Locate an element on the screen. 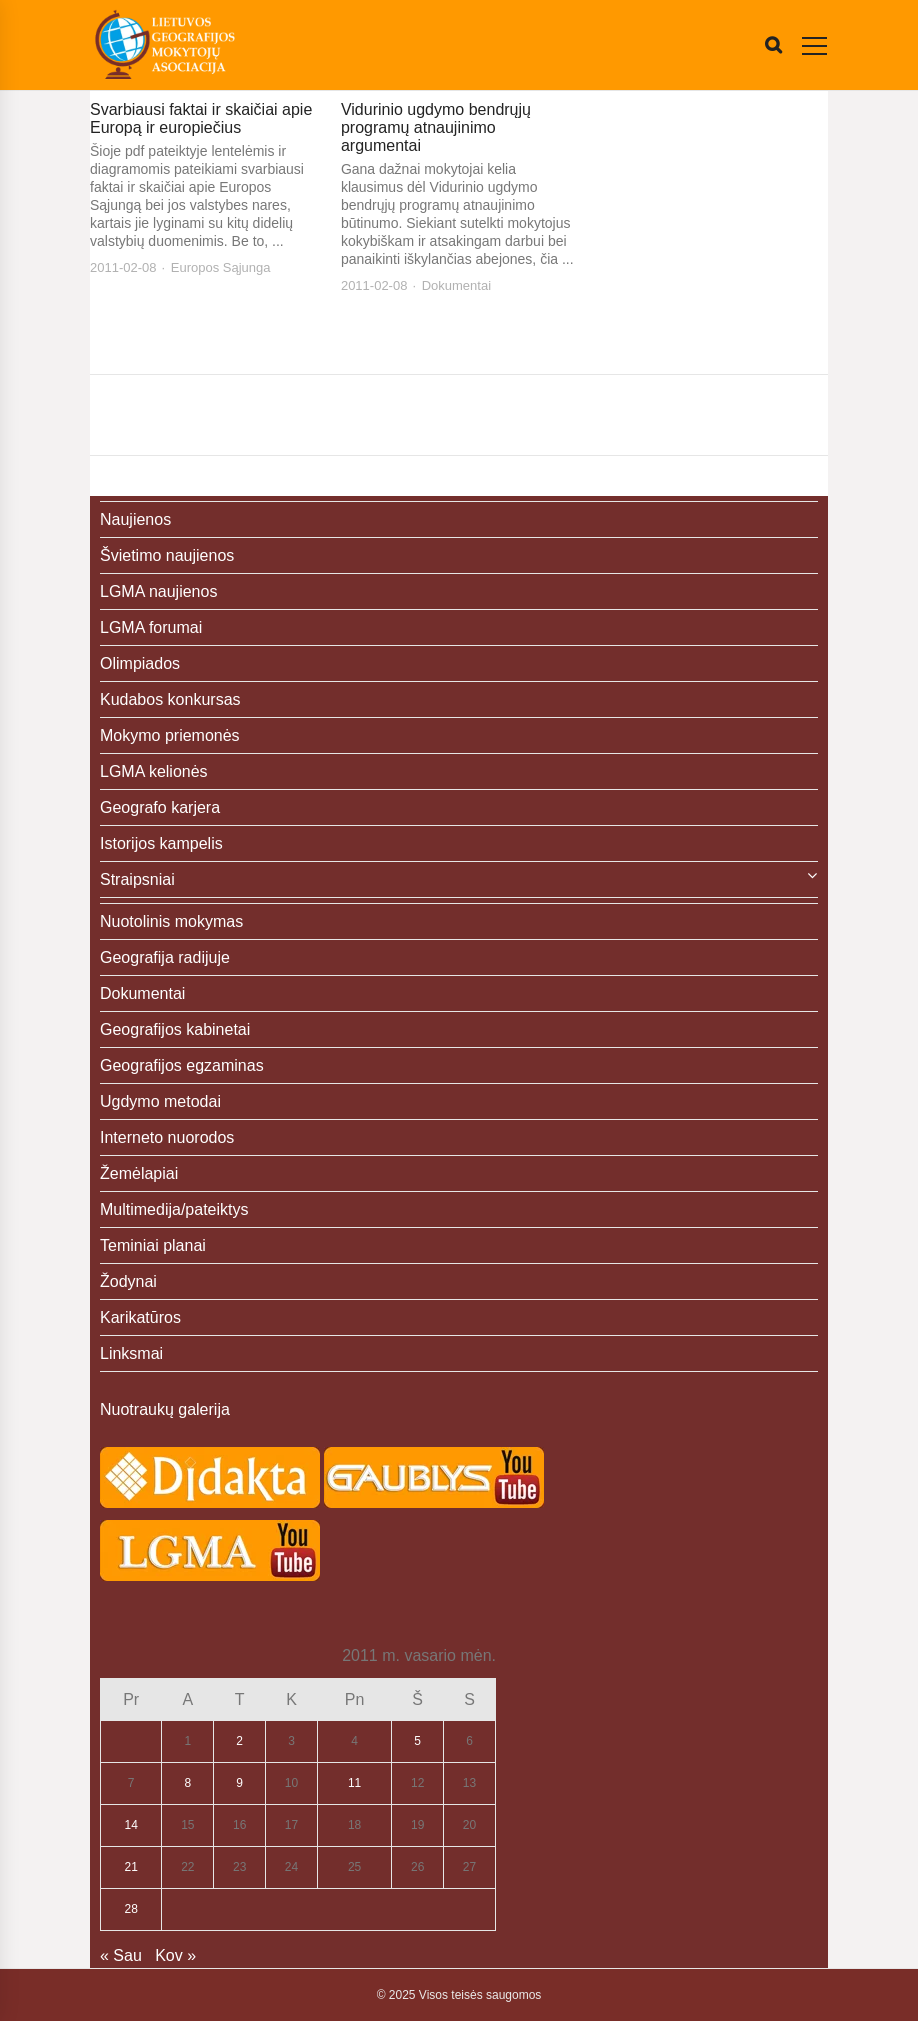  Kudabos konkursas is located at coordinates (170, 699).